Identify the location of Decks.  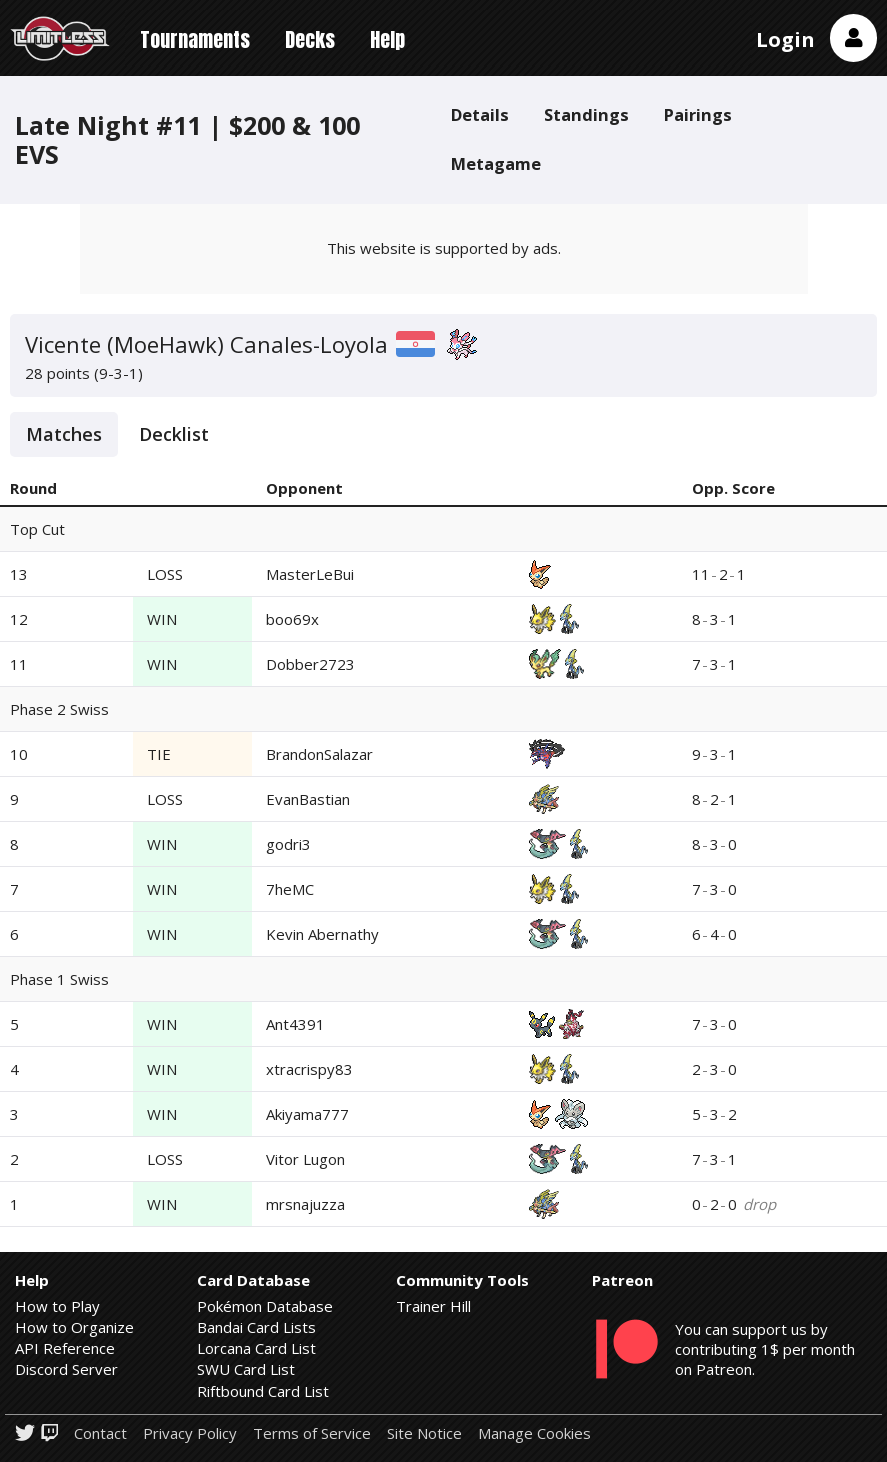
(310, 39).